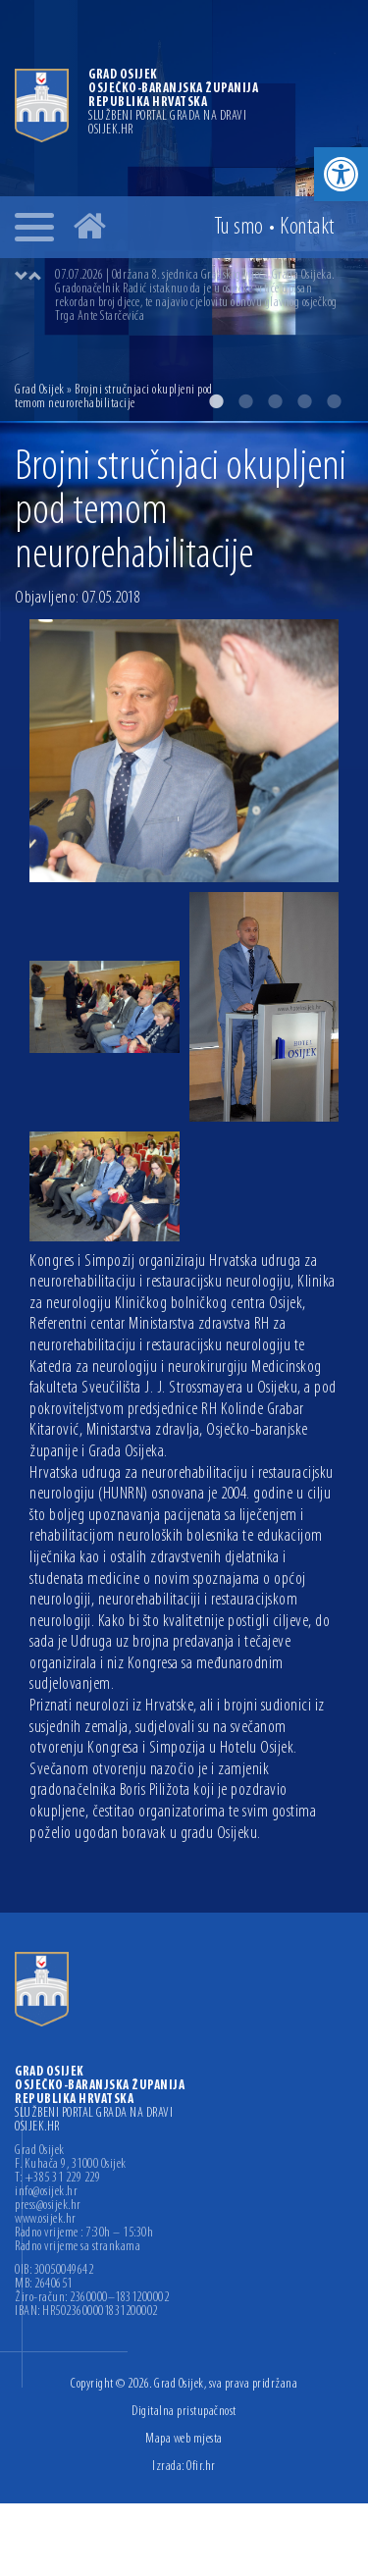 The height and width of the screenshot is (2576, 368). Describe the element at coordinates (201, 2466) in the screenshot. I see `Ofir.hr` at that location.